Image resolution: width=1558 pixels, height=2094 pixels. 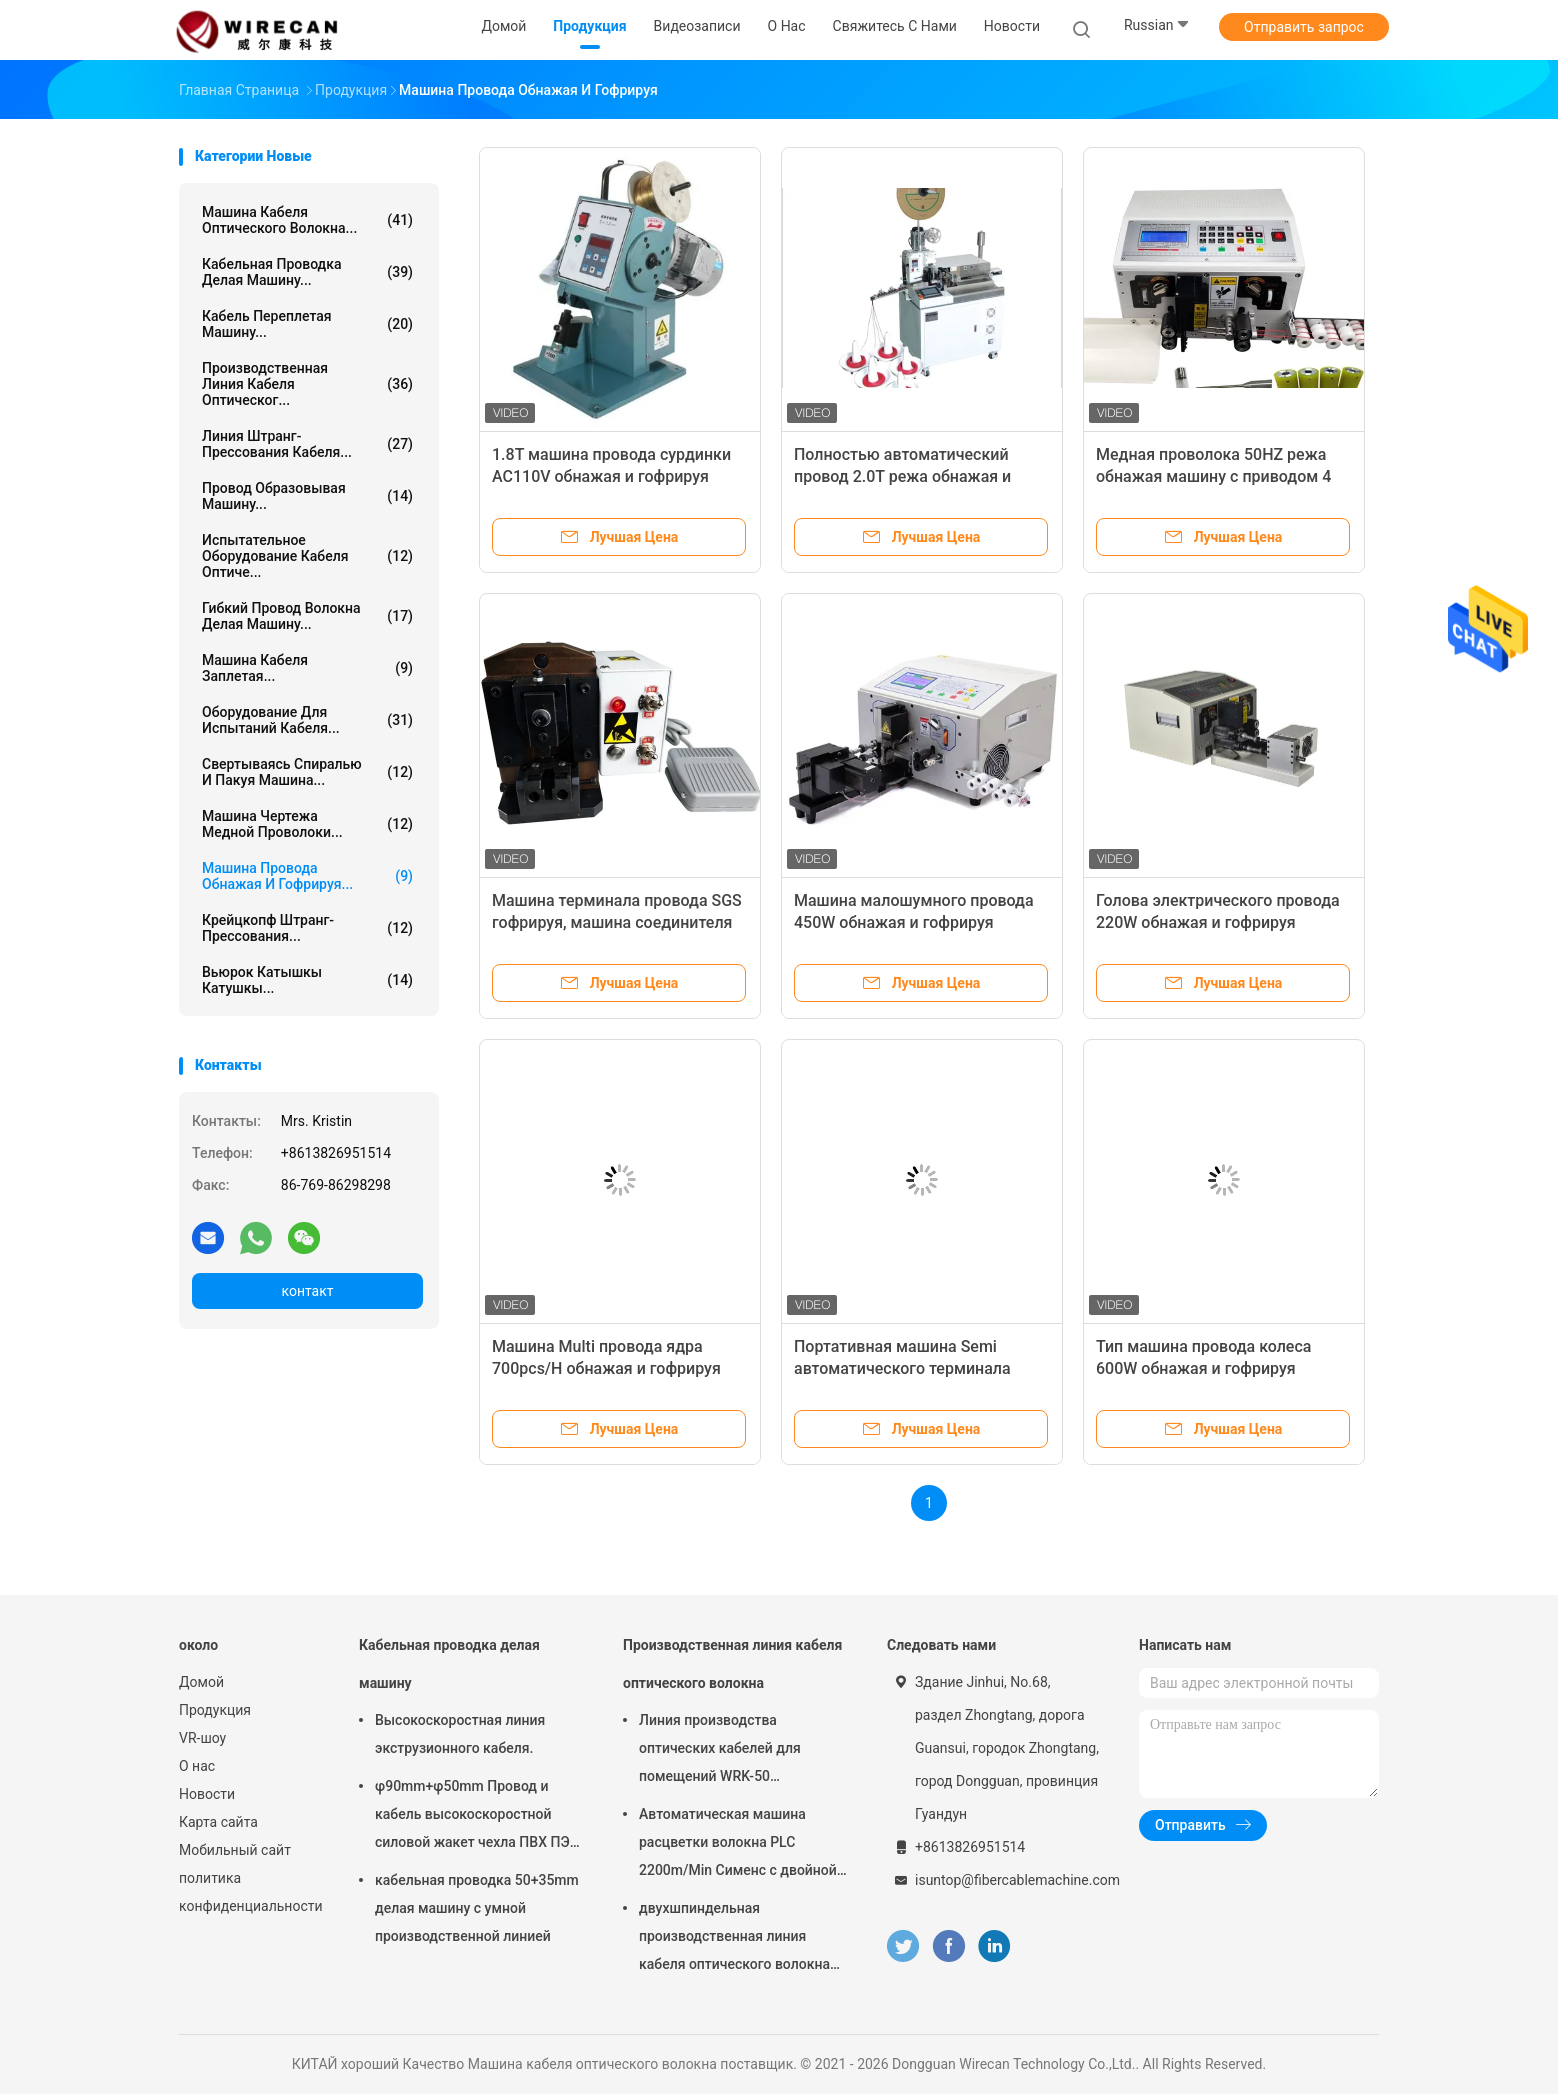 What do you see at coordinates (477, 1908) in the screenshot?
I see `кабельная проводка 50+35mm делая машину с умной производственной линией` at bounding box center [477, 1908].